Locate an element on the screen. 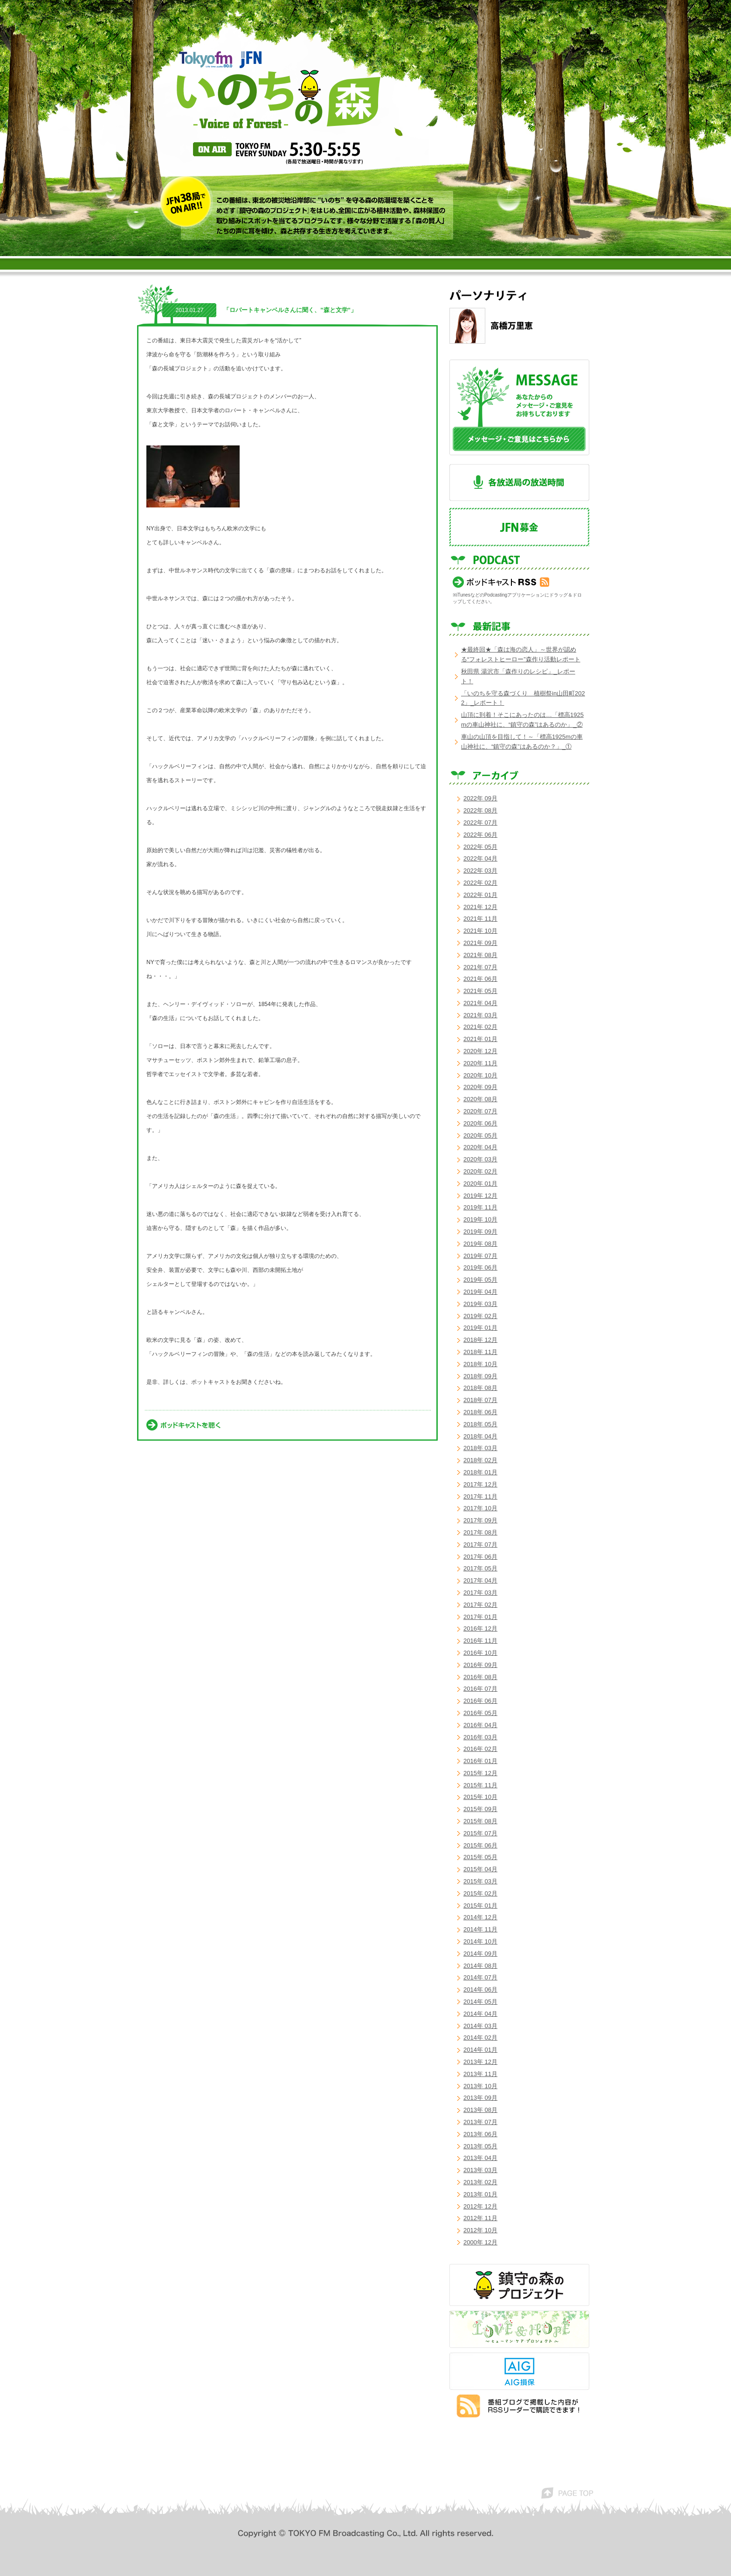  2019年 12月 is located at coordinates (480, 1195).